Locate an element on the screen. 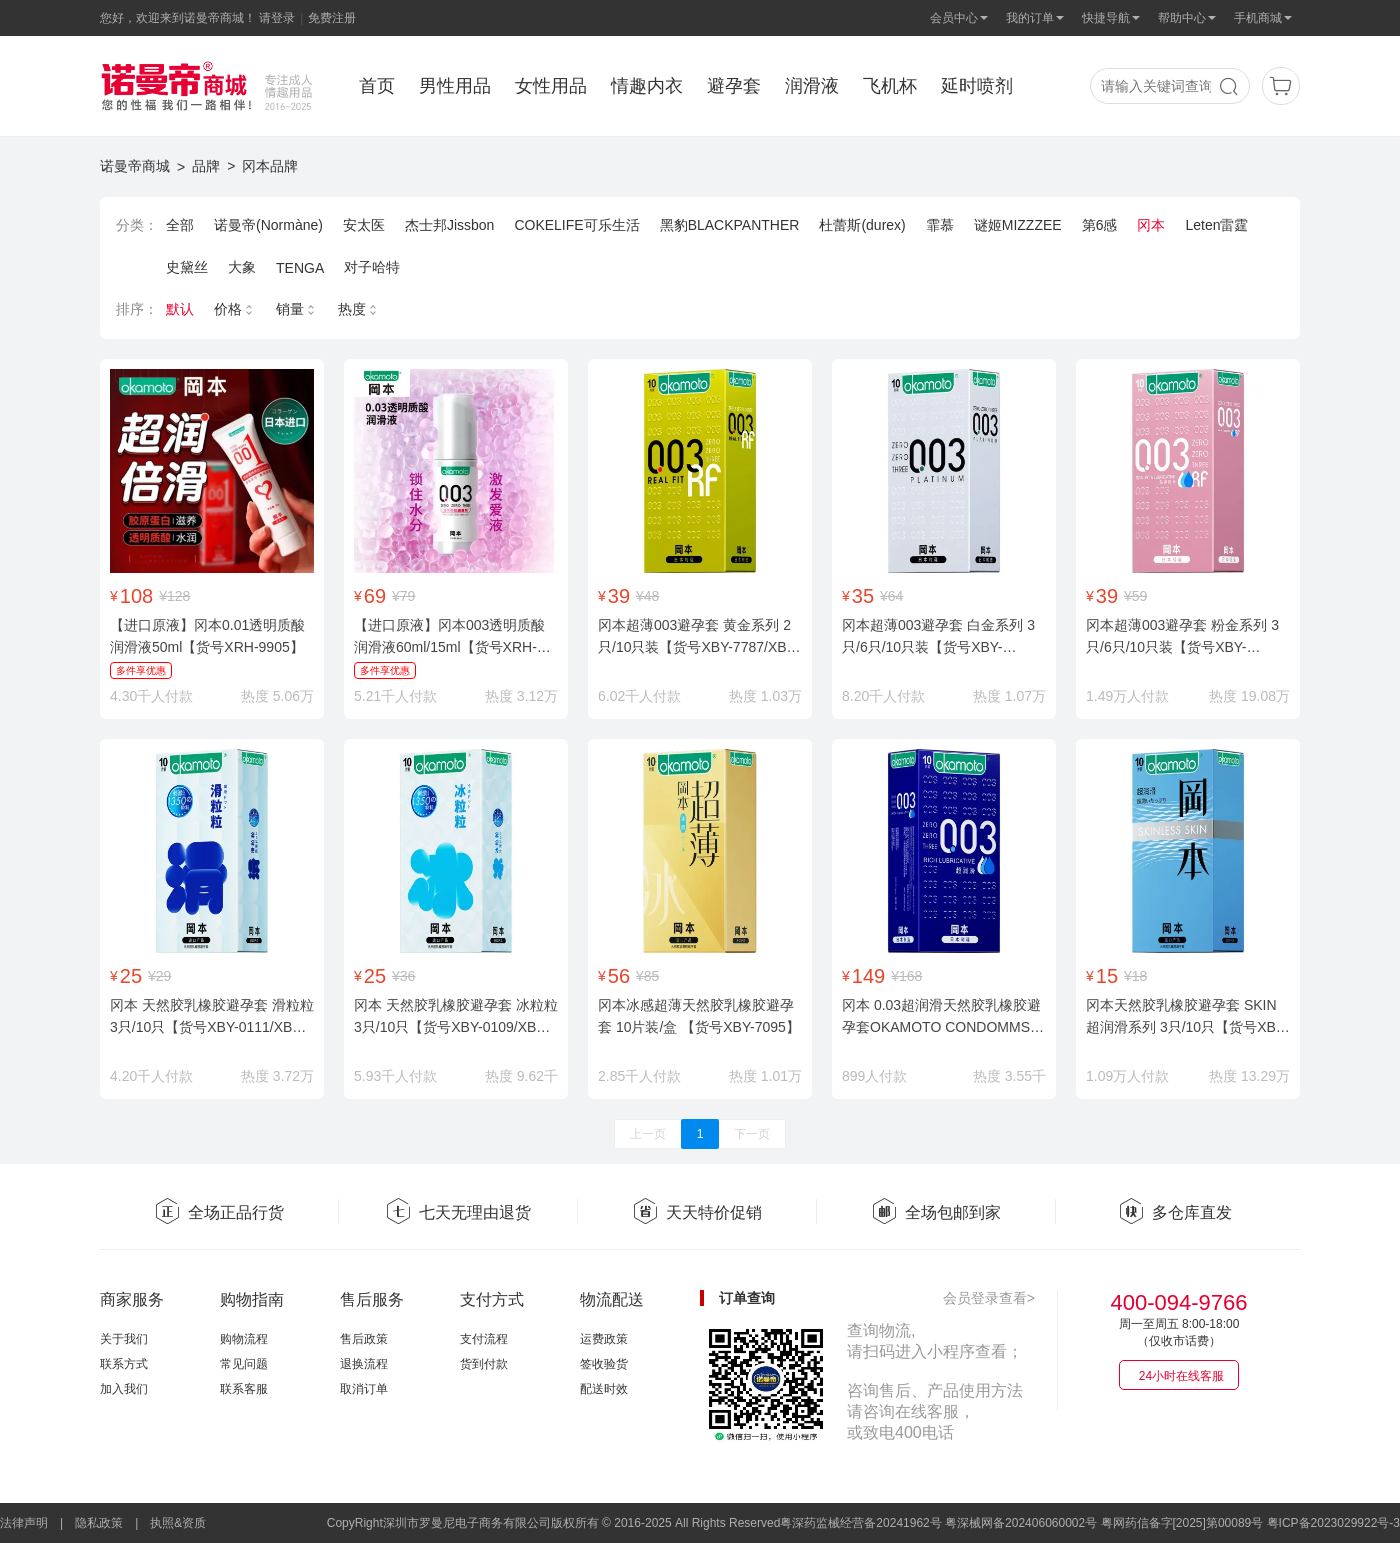 The width and height of the screenshot is (1400, 1543). 免费注册 is located at coordinates (332, 18).